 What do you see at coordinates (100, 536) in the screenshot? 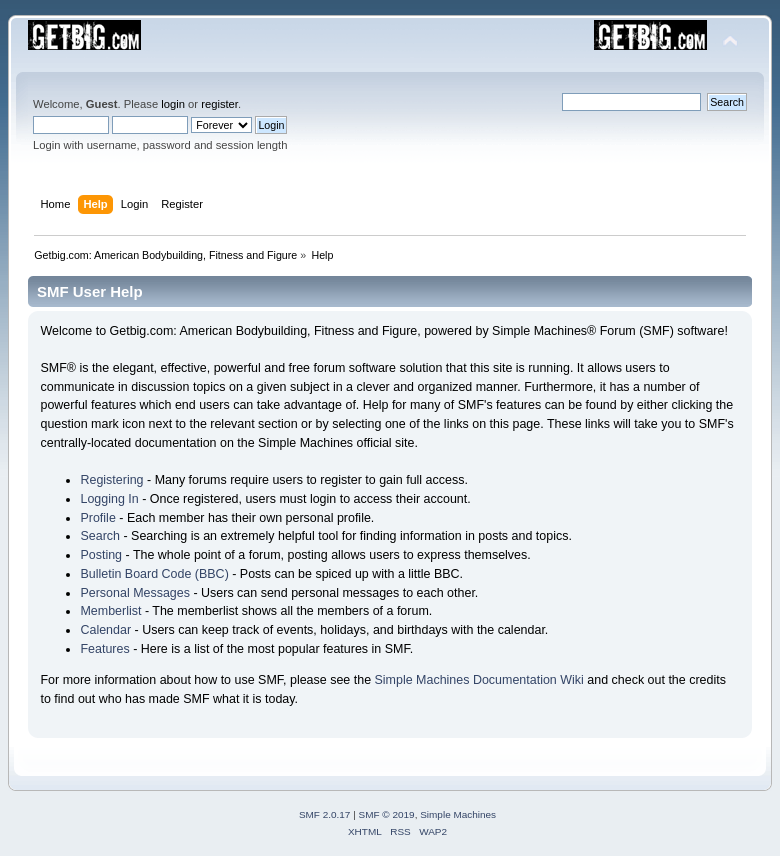
I see `Search` at bounding box center [100, 536].